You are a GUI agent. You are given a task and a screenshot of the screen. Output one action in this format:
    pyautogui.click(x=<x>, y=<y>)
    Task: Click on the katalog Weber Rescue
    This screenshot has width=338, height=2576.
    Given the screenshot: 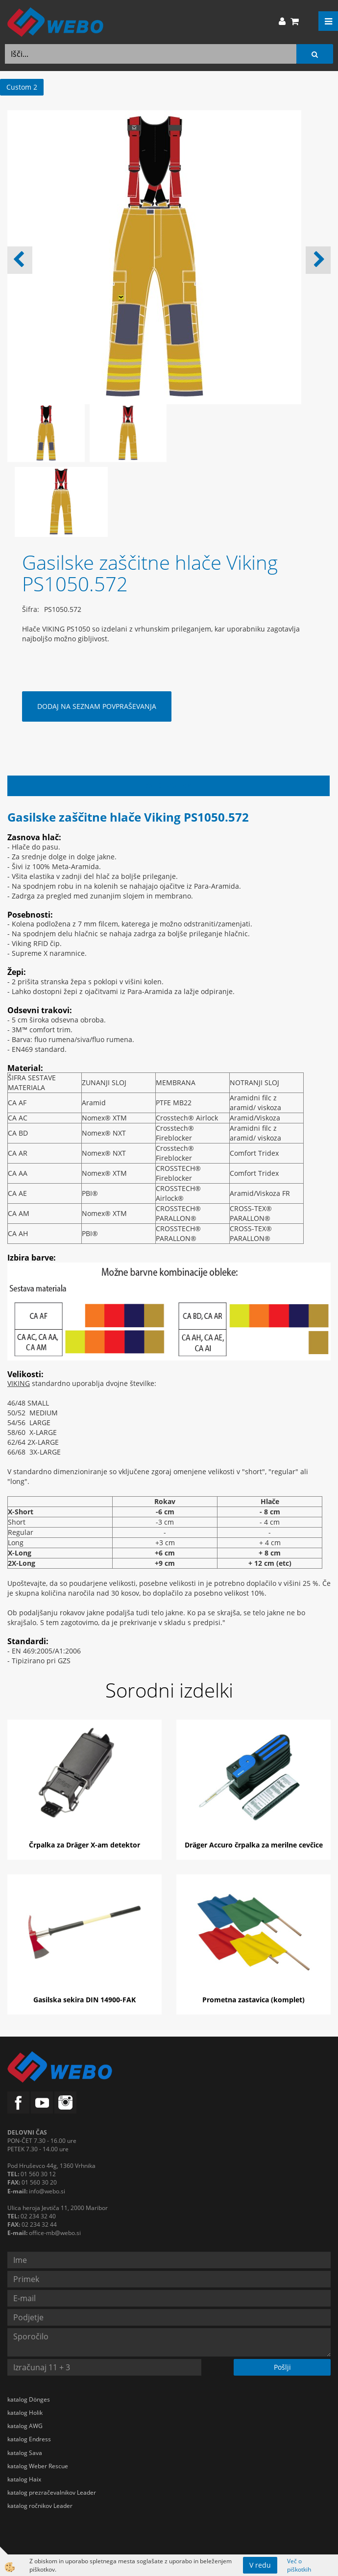 What is the action you would take?
    pyautogui.click(x=37, y=2466)
    